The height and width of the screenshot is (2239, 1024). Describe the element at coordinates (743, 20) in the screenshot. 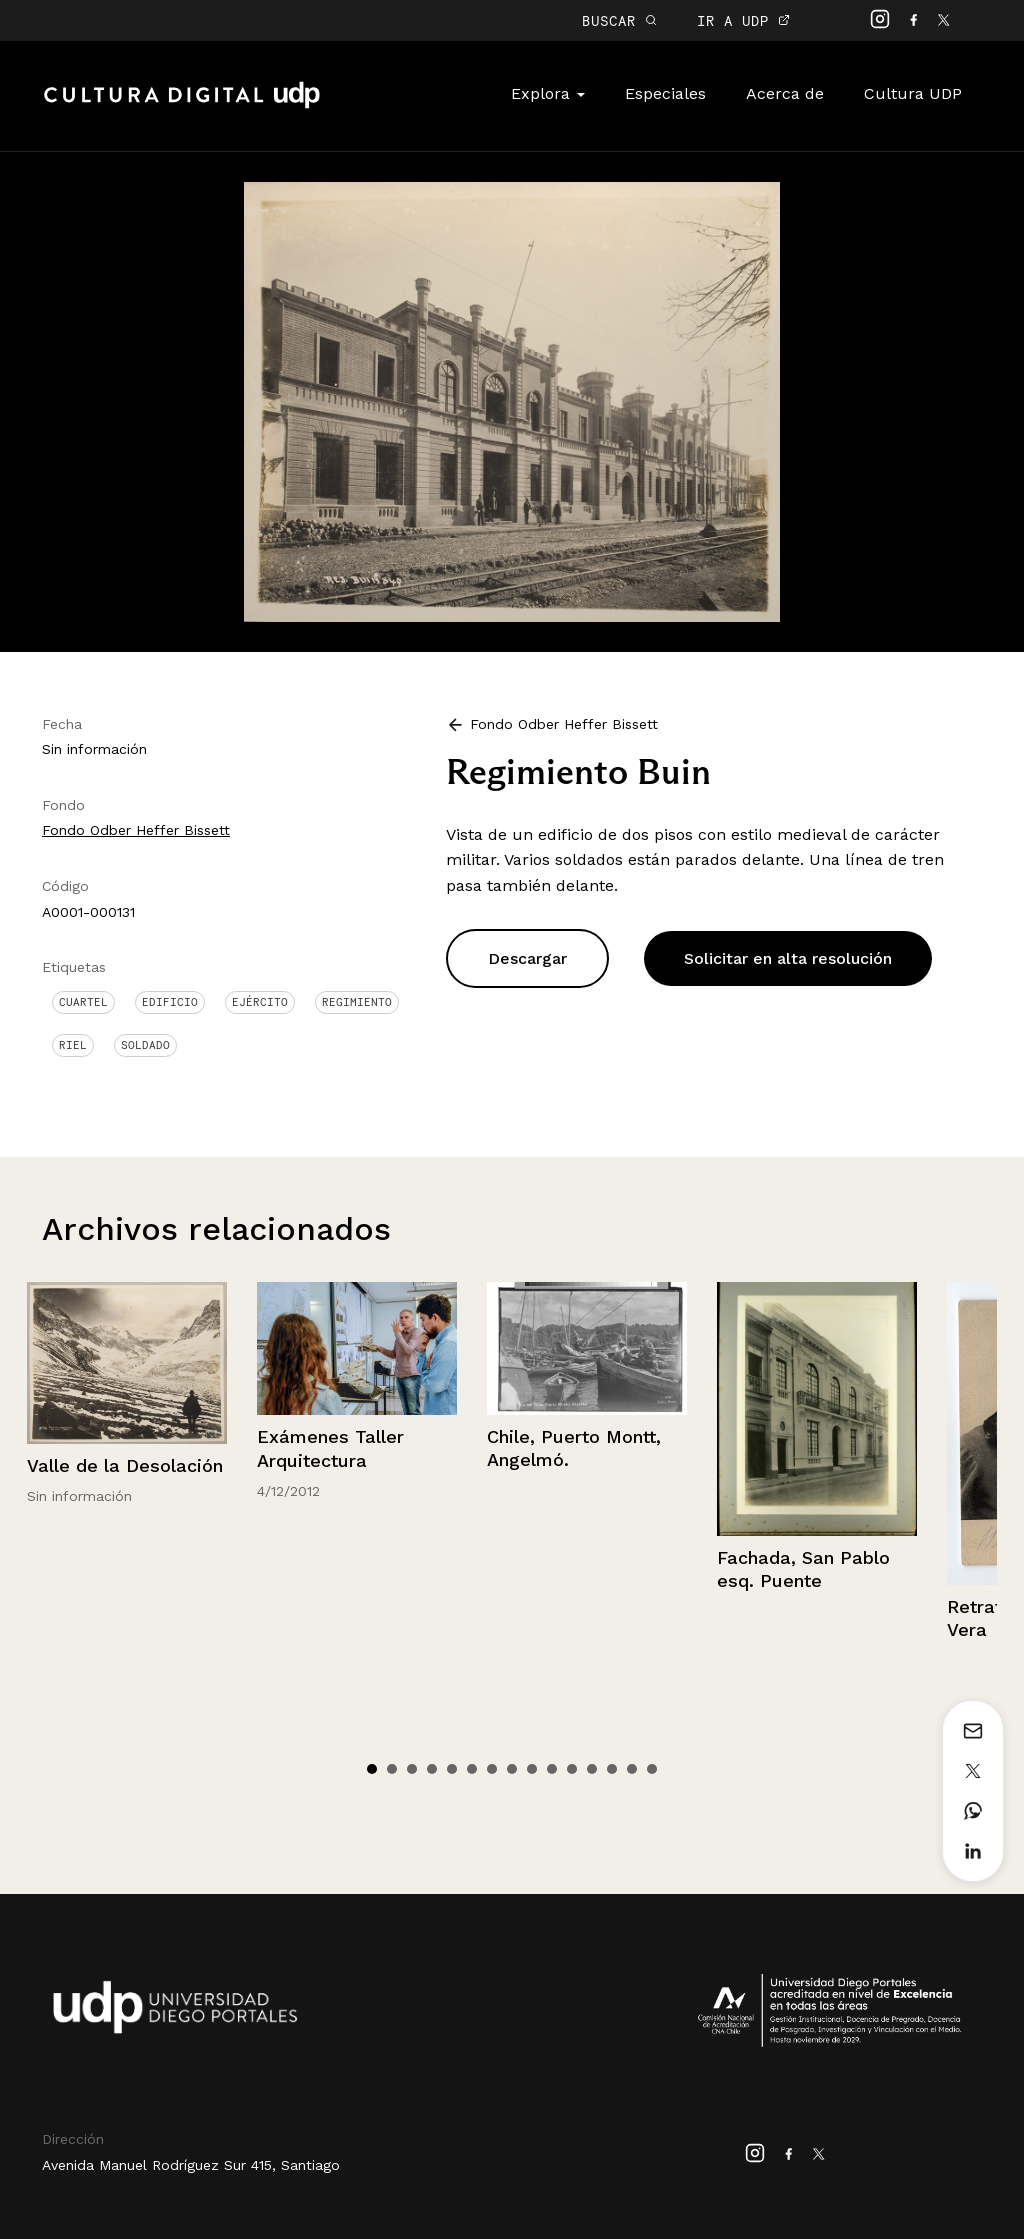

I see `IR A UDP` at that location.